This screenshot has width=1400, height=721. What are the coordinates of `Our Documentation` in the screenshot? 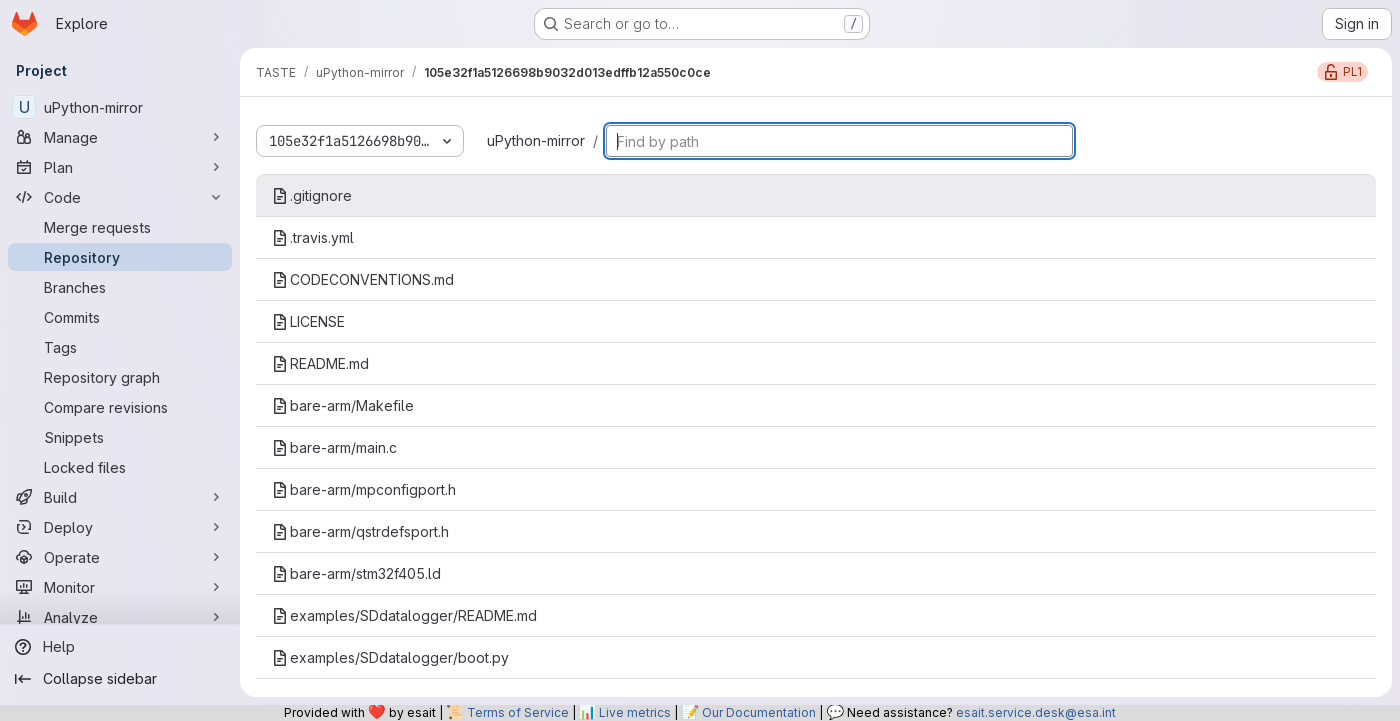 It's located at (759, 712).